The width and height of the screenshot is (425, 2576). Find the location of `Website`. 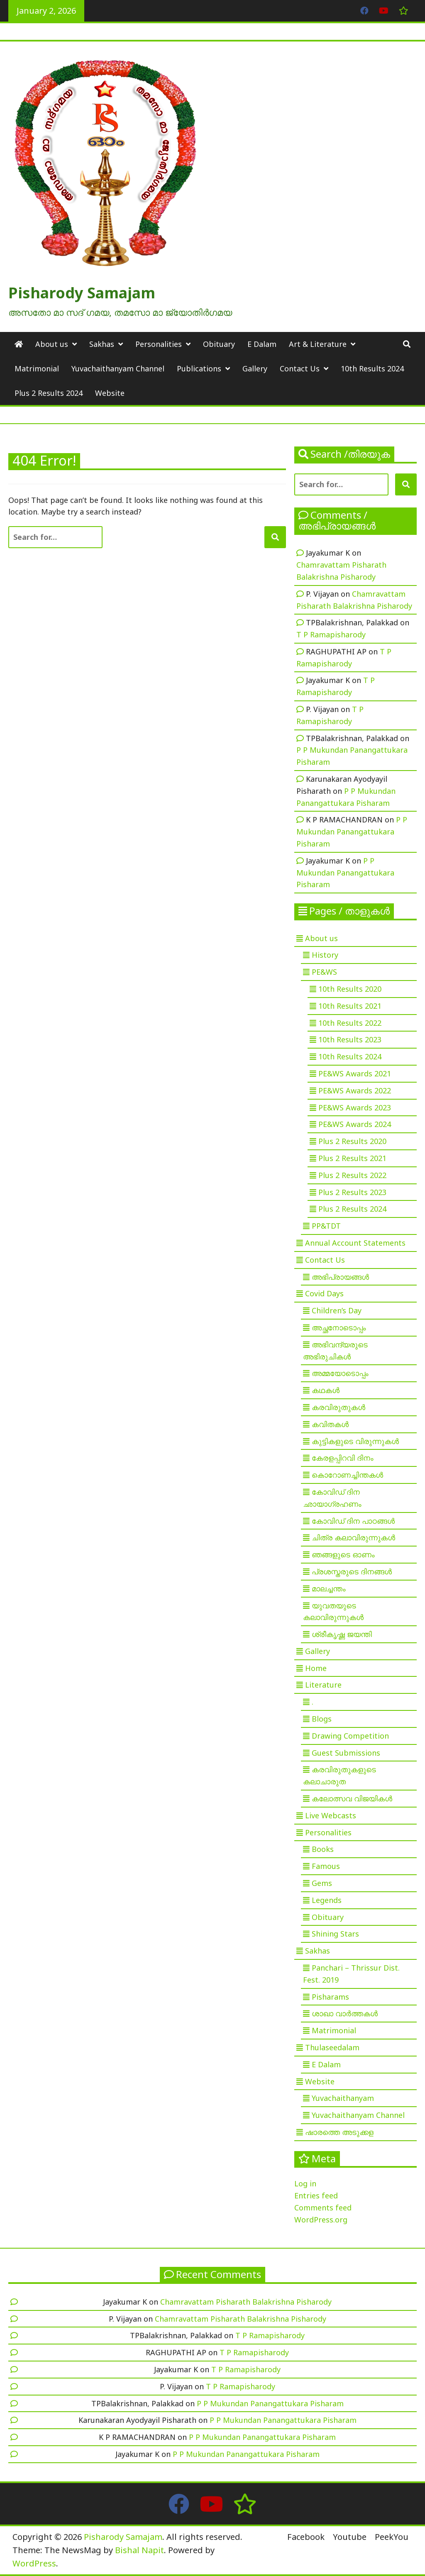

Website is located at coordinates (110, 393).